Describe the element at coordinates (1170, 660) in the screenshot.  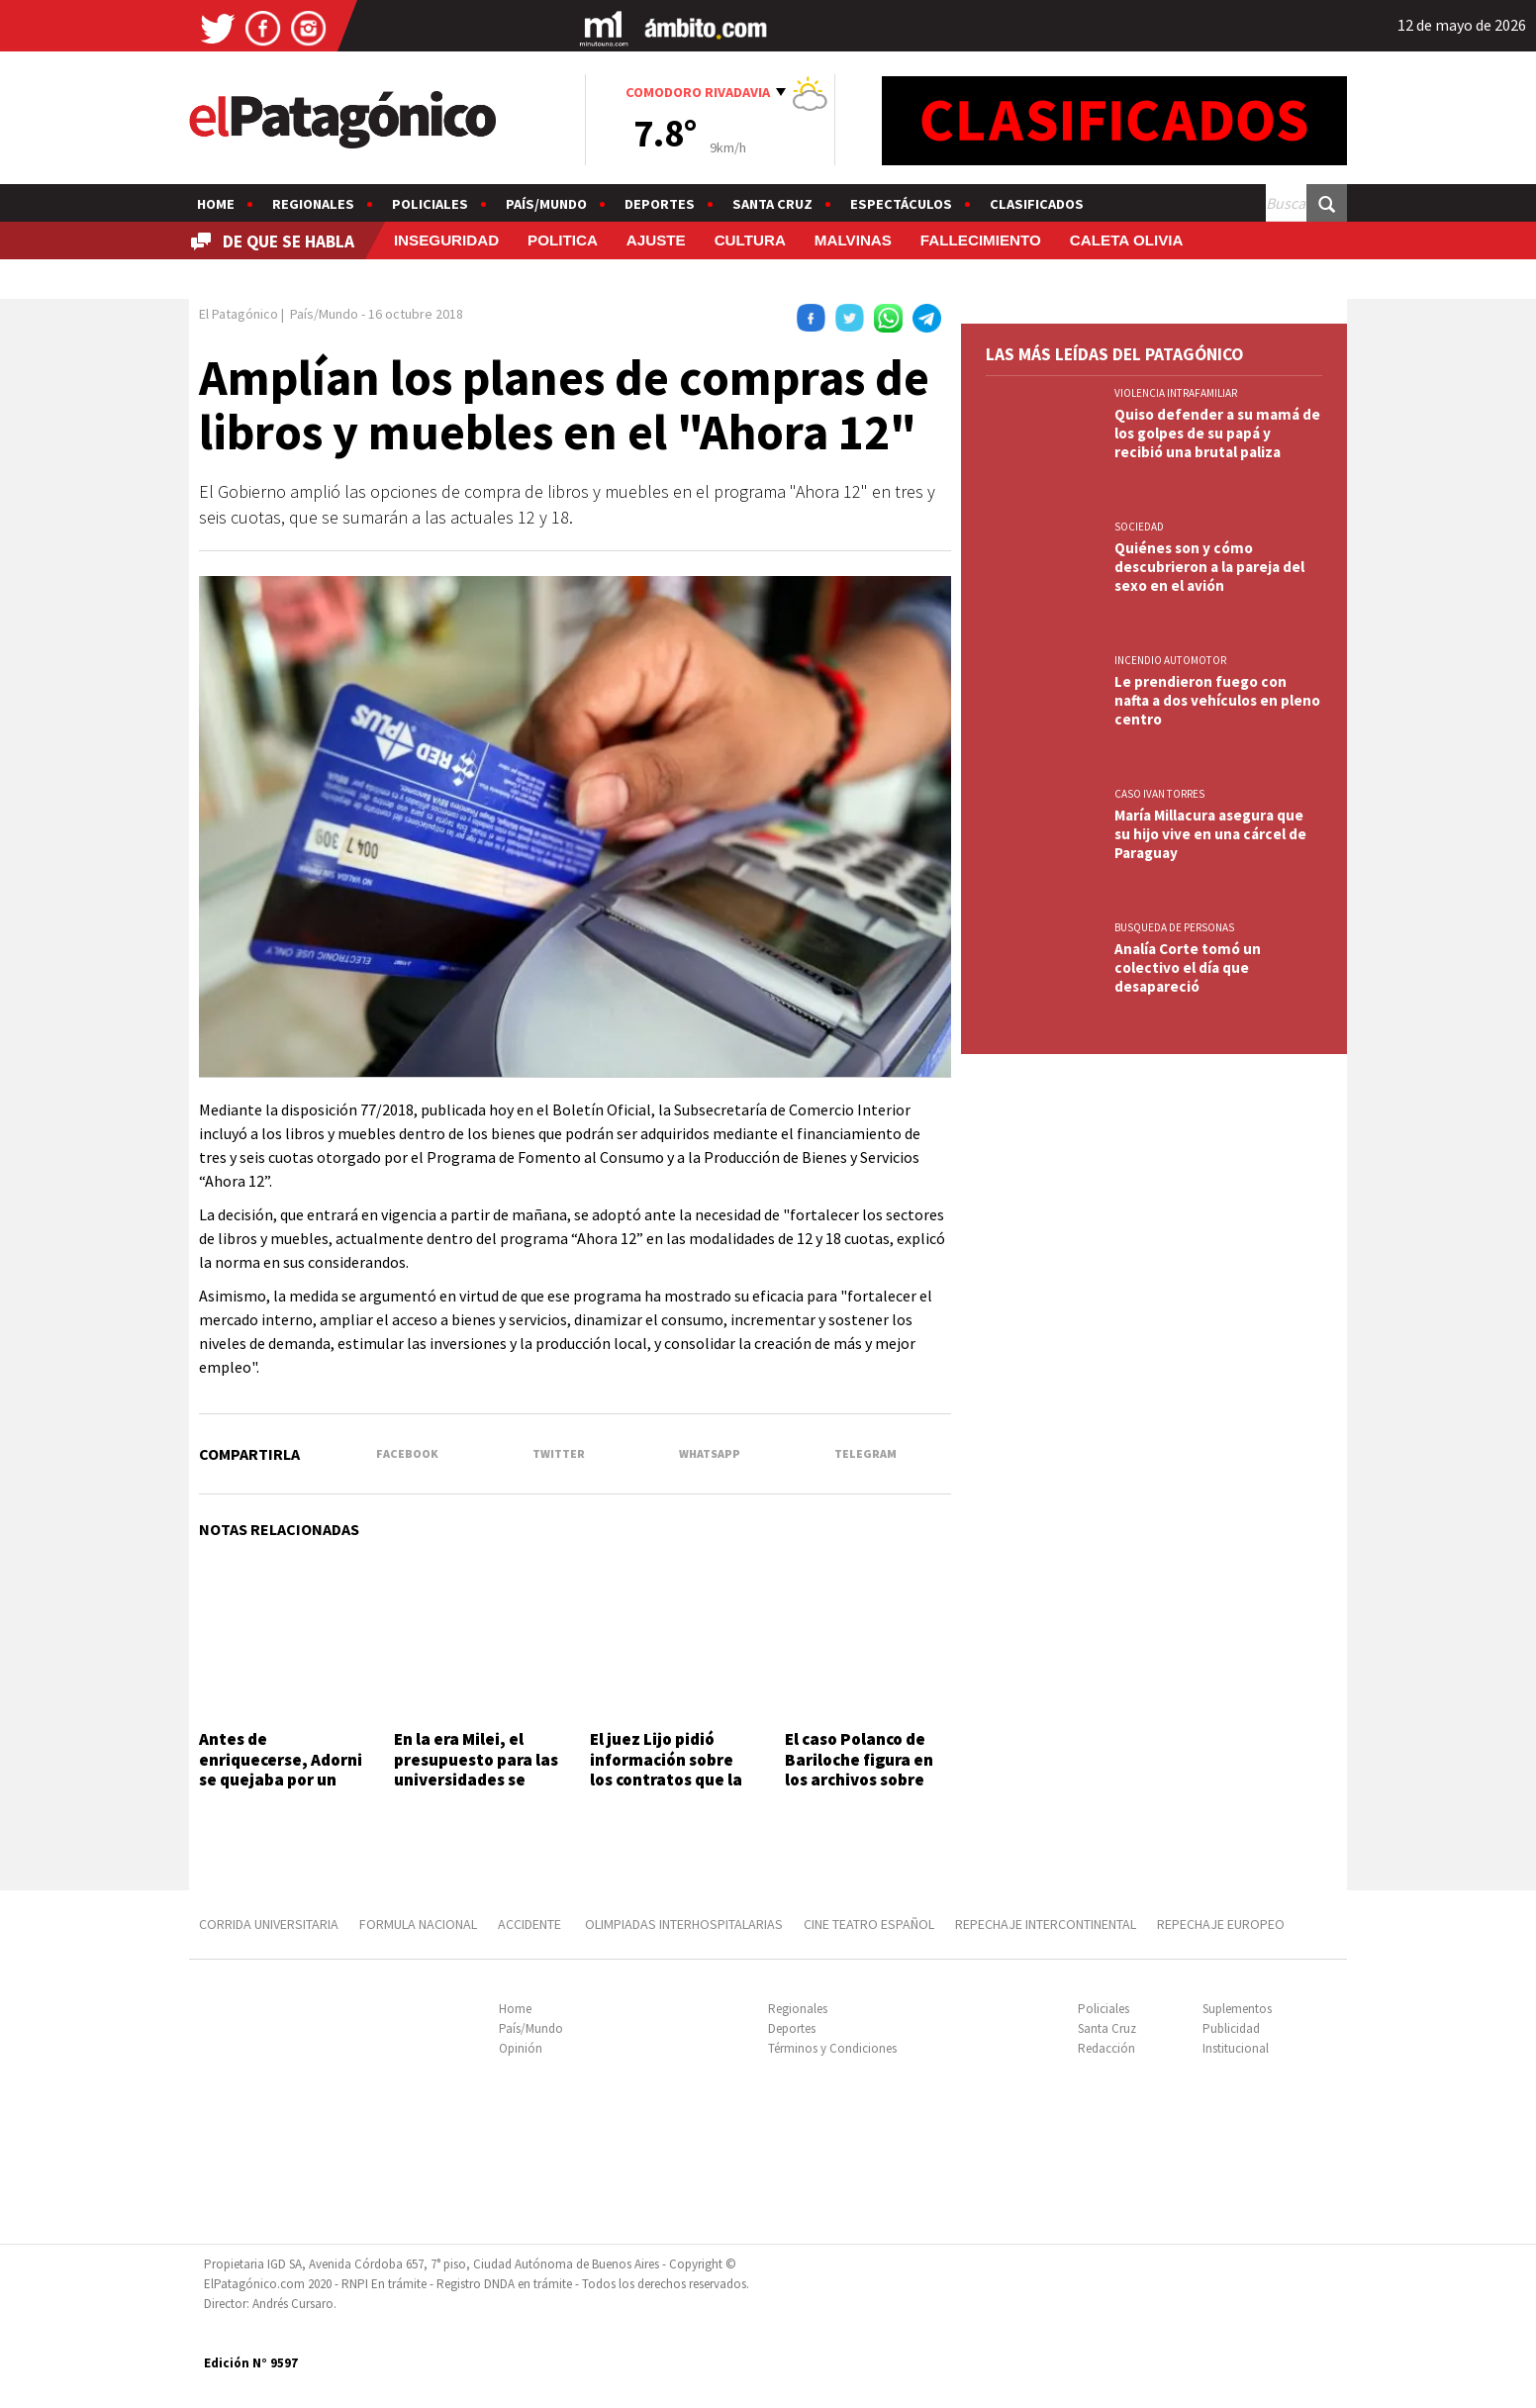
I see `INCENDIO AUTOMOTOR` at that location.